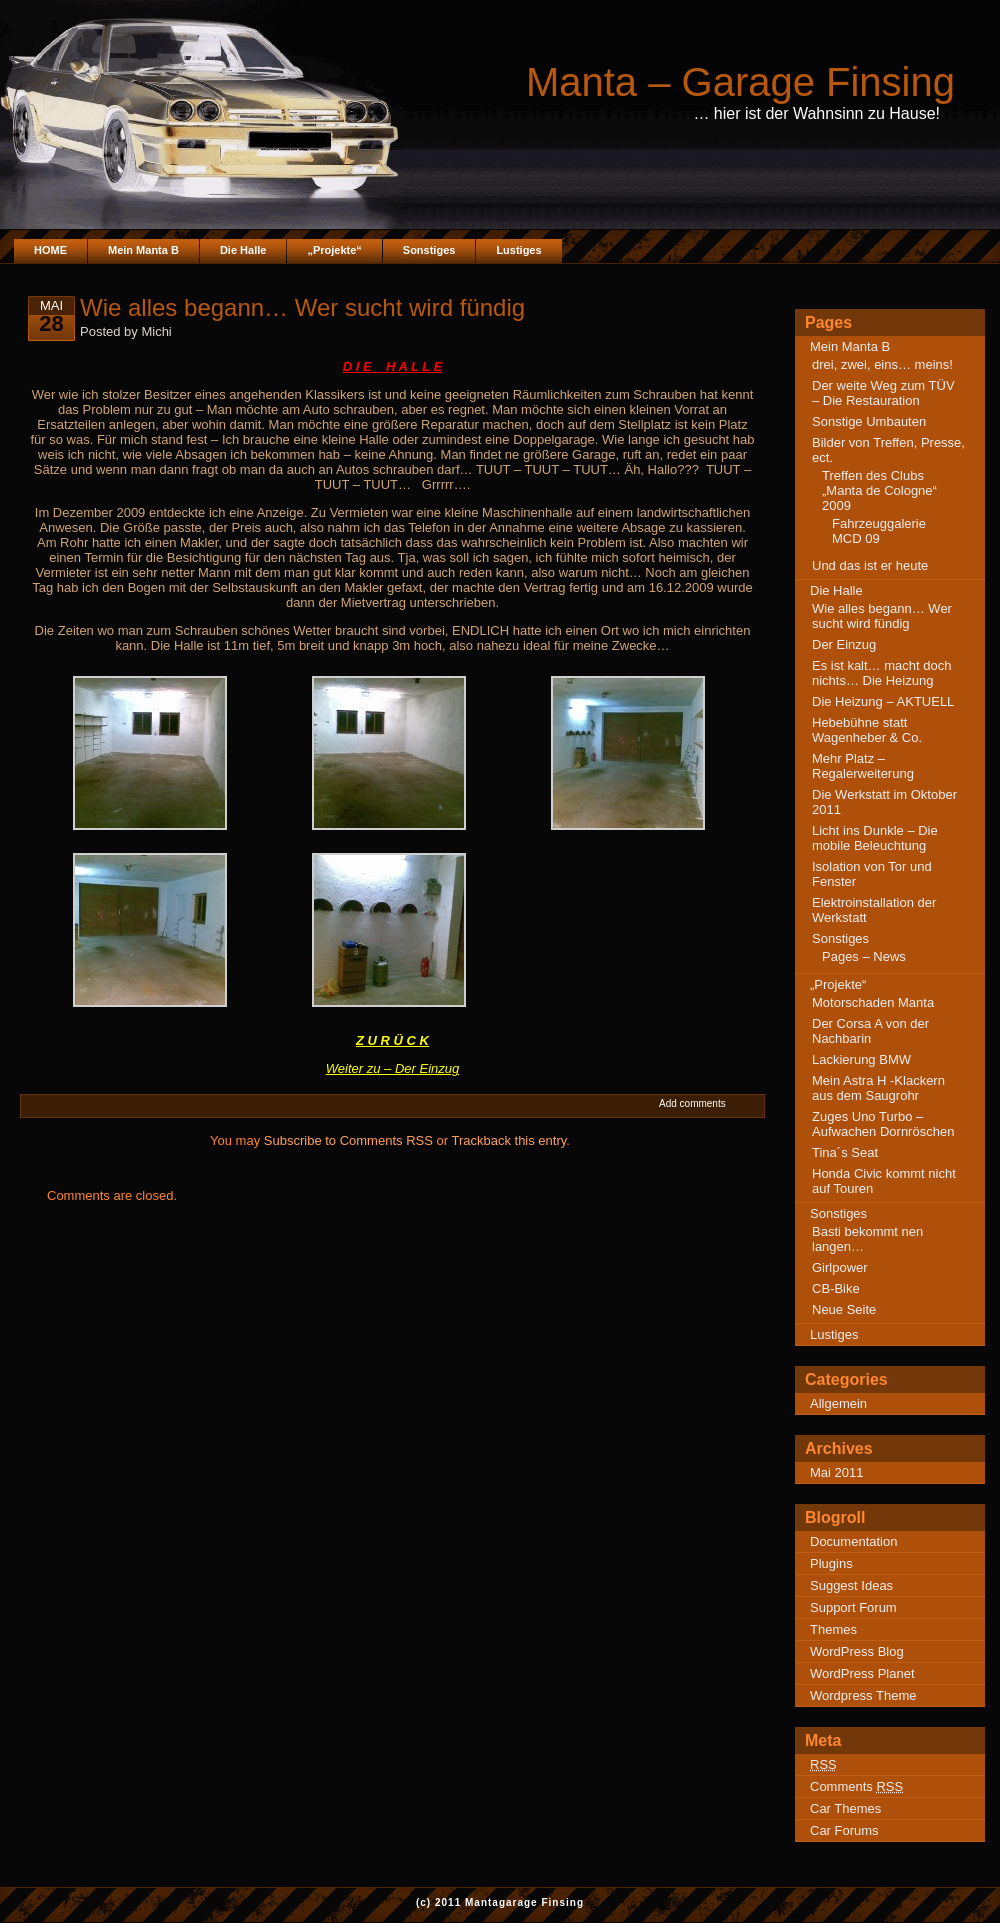 This screenshot has height=1923, width=1000. Describe the element at coordinates (518, 250) in the screenshot. I see `Lustiges` at that location.